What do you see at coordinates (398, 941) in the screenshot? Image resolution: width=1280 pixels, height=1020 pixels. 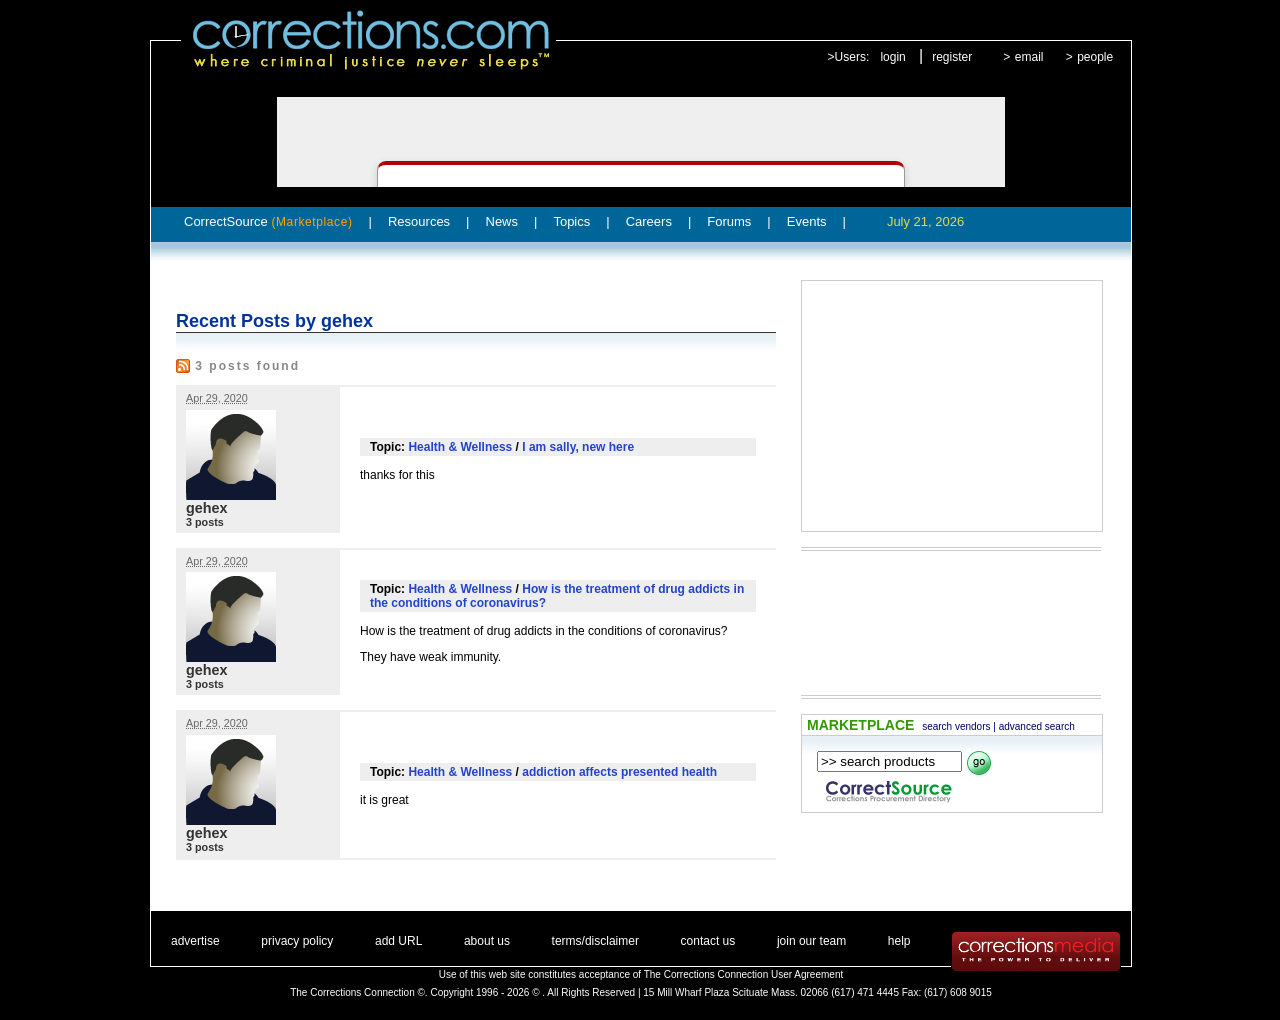 I see `add URL` at bounding box center [398, 941].